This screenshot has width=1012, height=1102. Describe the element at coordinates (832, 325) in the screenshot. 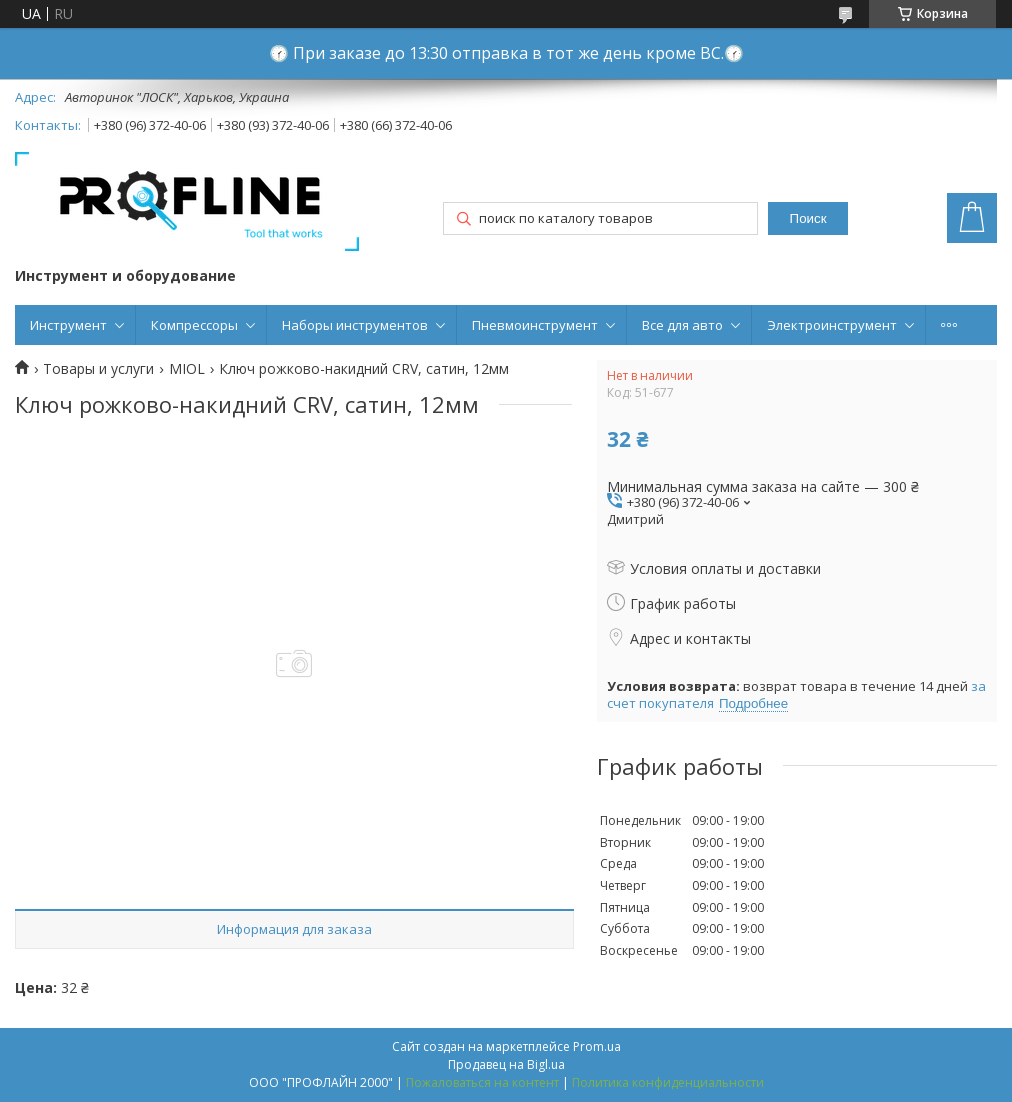

I see `Электроинструмент` at that location.